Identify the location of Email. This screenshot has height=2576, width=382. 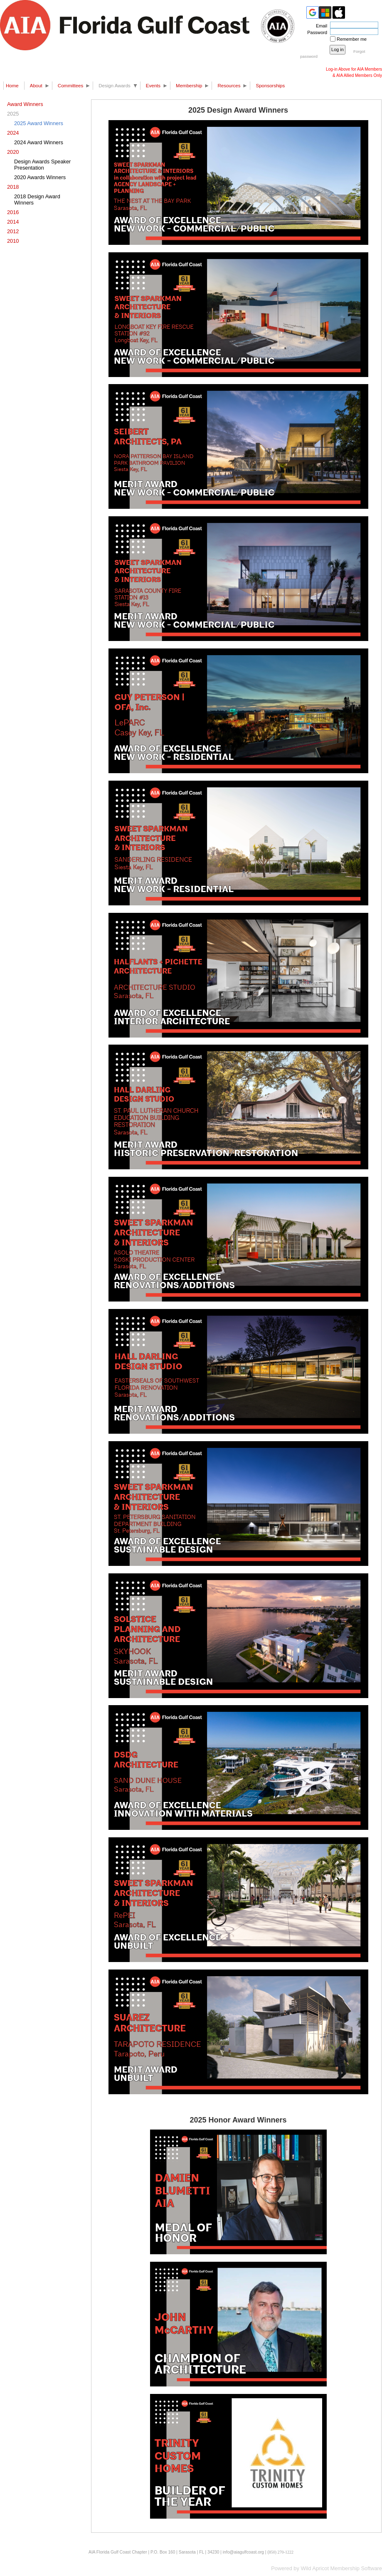
(320, 25).